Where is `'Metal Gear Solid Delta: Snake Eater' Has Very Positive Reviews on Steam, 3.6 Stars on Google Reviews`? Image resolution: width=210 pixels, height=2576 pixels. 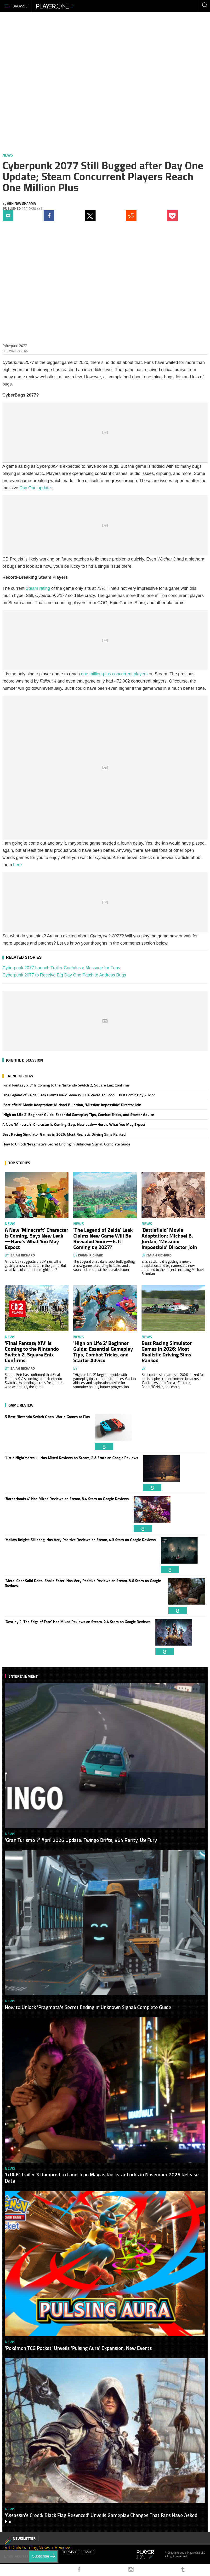 'Metal Gear Solid Delta: Snake Eater' Has Very Positive Reviews on Steam, 3.6 Stars on Google Reviews is located at coordinates (84, 1596).